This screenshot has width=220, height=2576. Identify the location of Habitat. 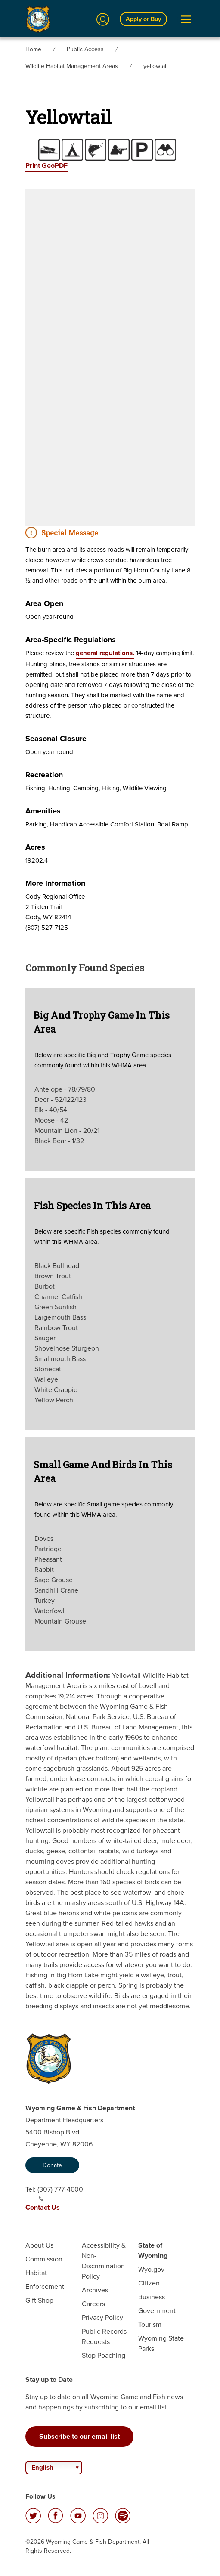
(36, 2273).